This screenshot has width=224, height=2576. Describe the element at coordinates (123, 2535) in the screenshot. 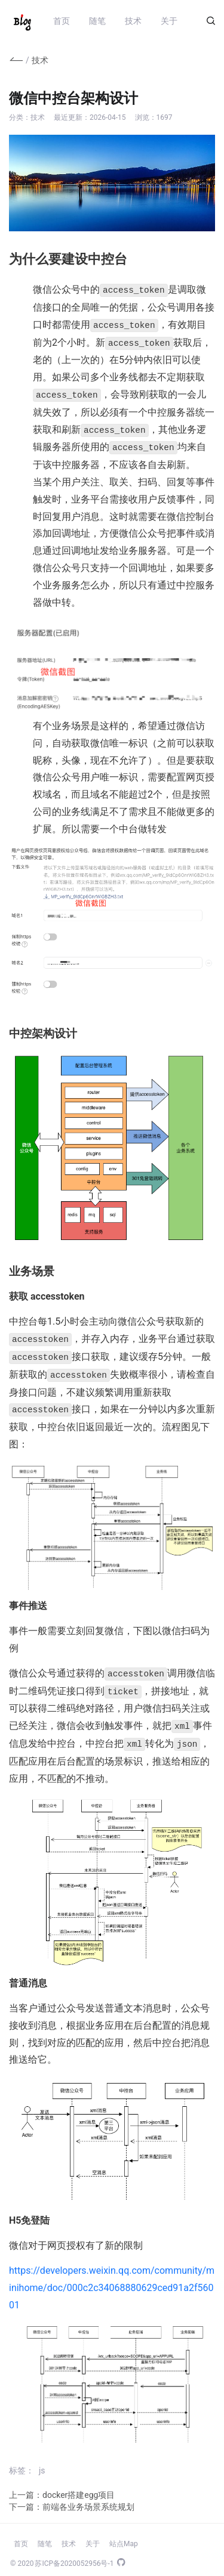

I see `站点Map` at that location.